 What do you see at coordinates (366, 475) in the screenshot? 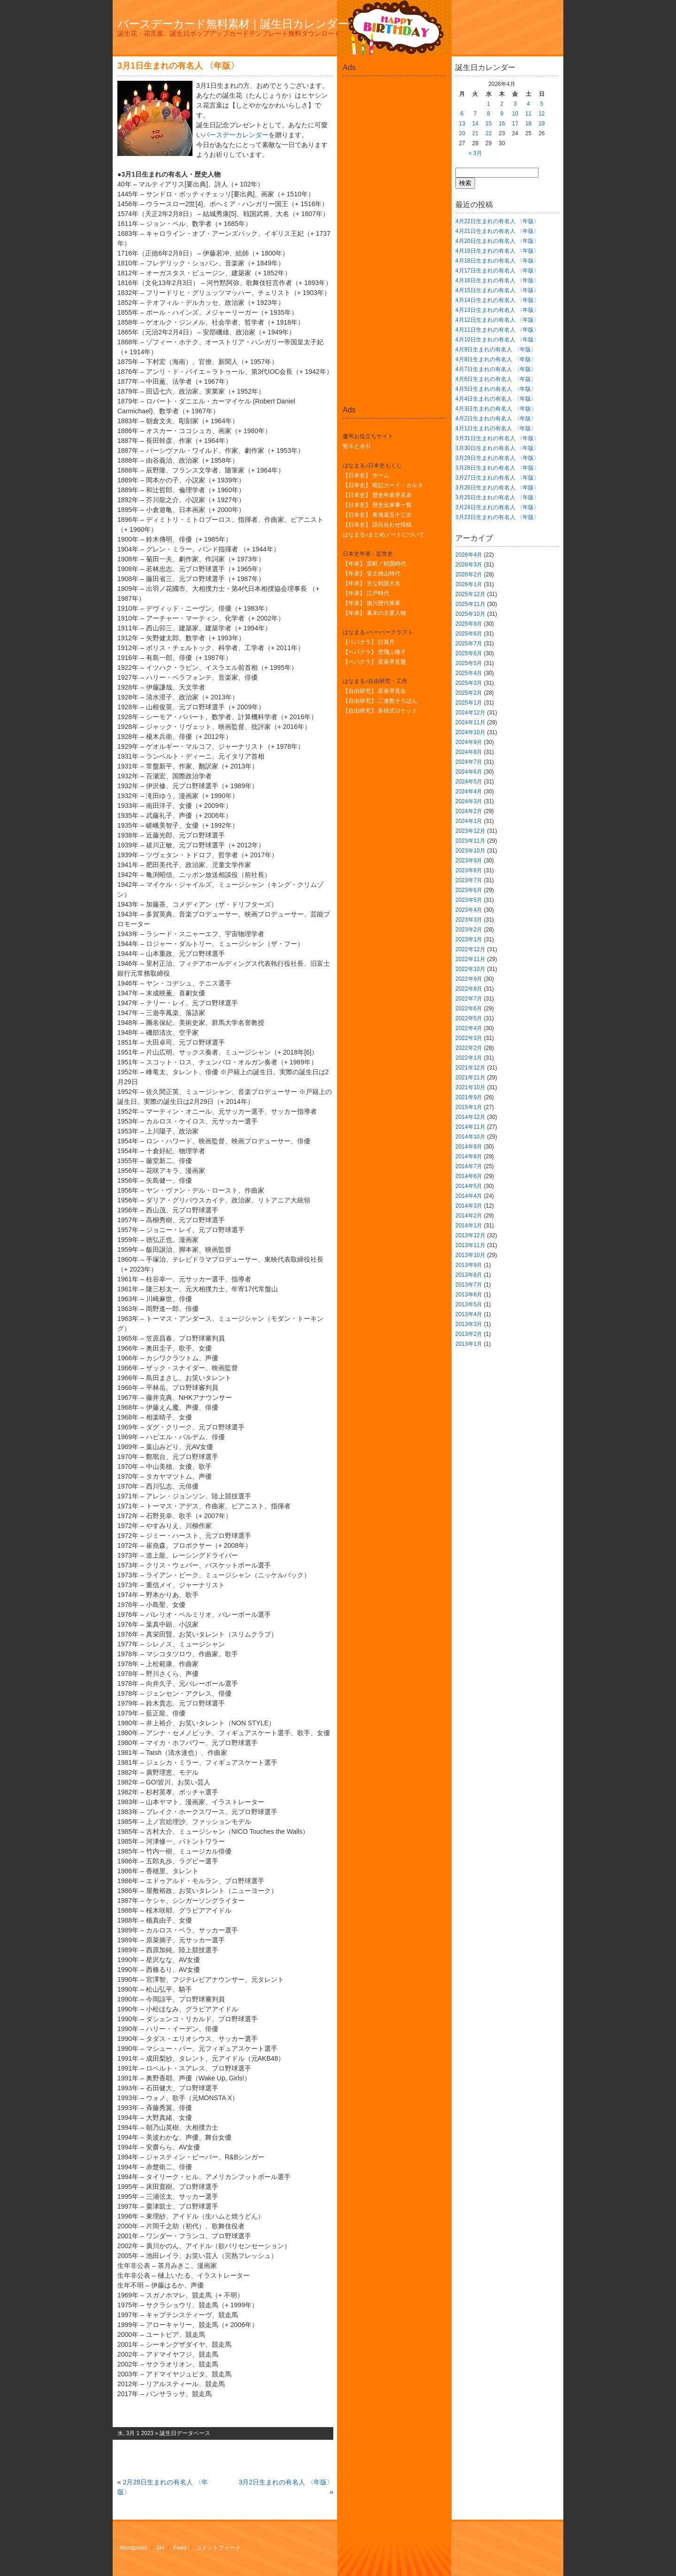
I see `【日本史】 ホーム` at bounding box center [366, 475].